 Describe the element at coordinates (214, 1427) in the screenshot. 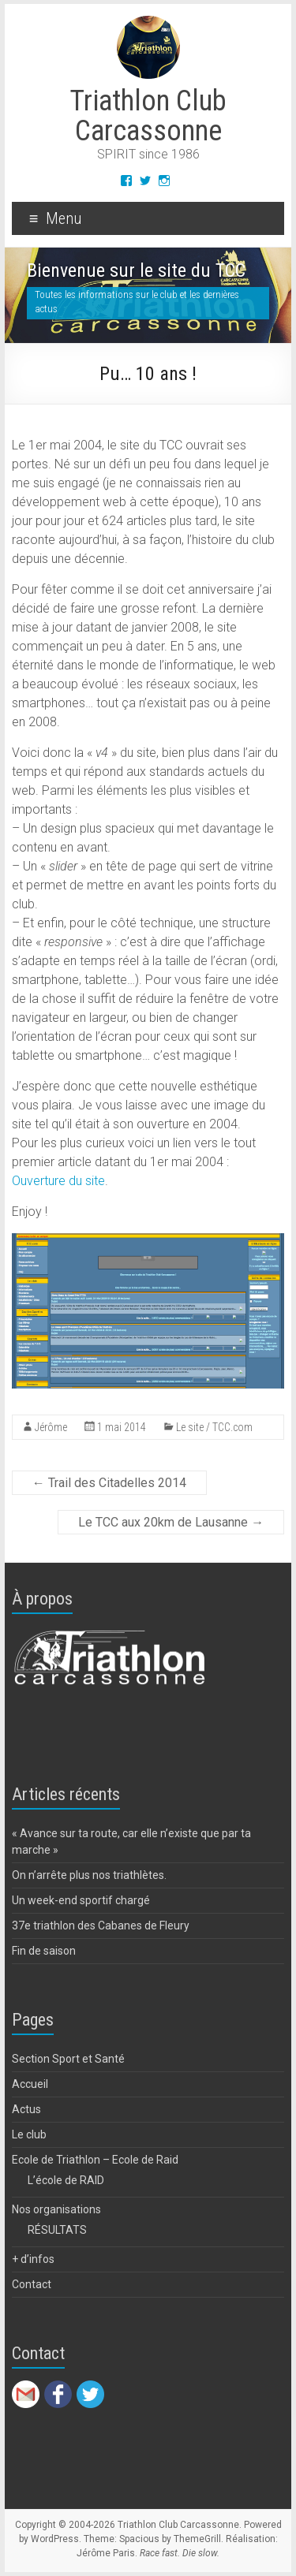

I see `Le site / TCC.com` at that location.